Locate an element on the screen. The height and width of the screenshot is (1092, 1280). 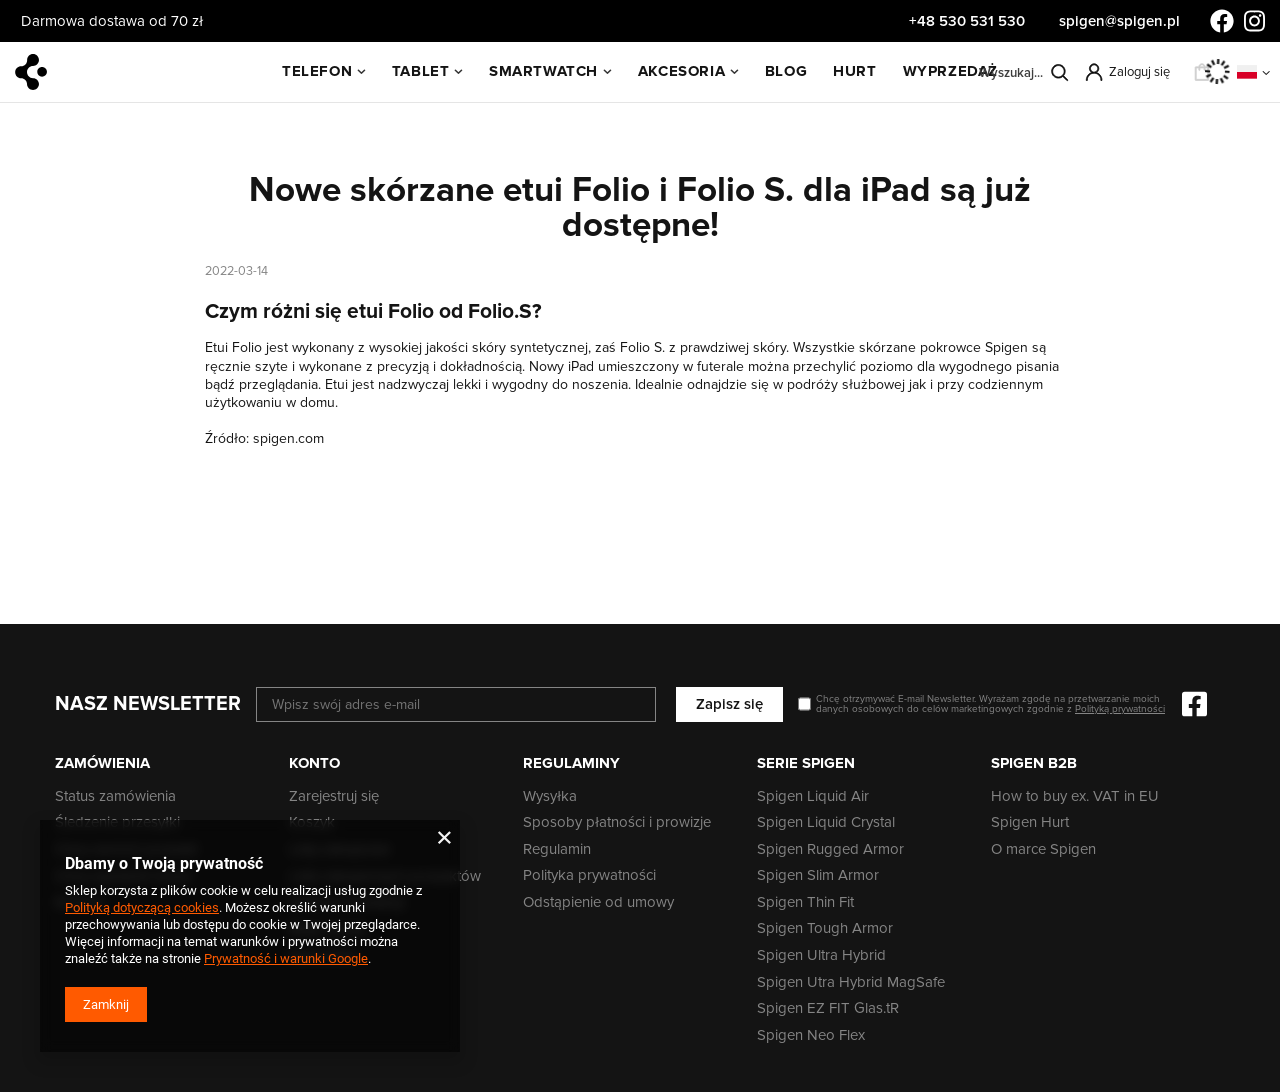
WYPRZEDAŻ is located at coordinates (950, 71).